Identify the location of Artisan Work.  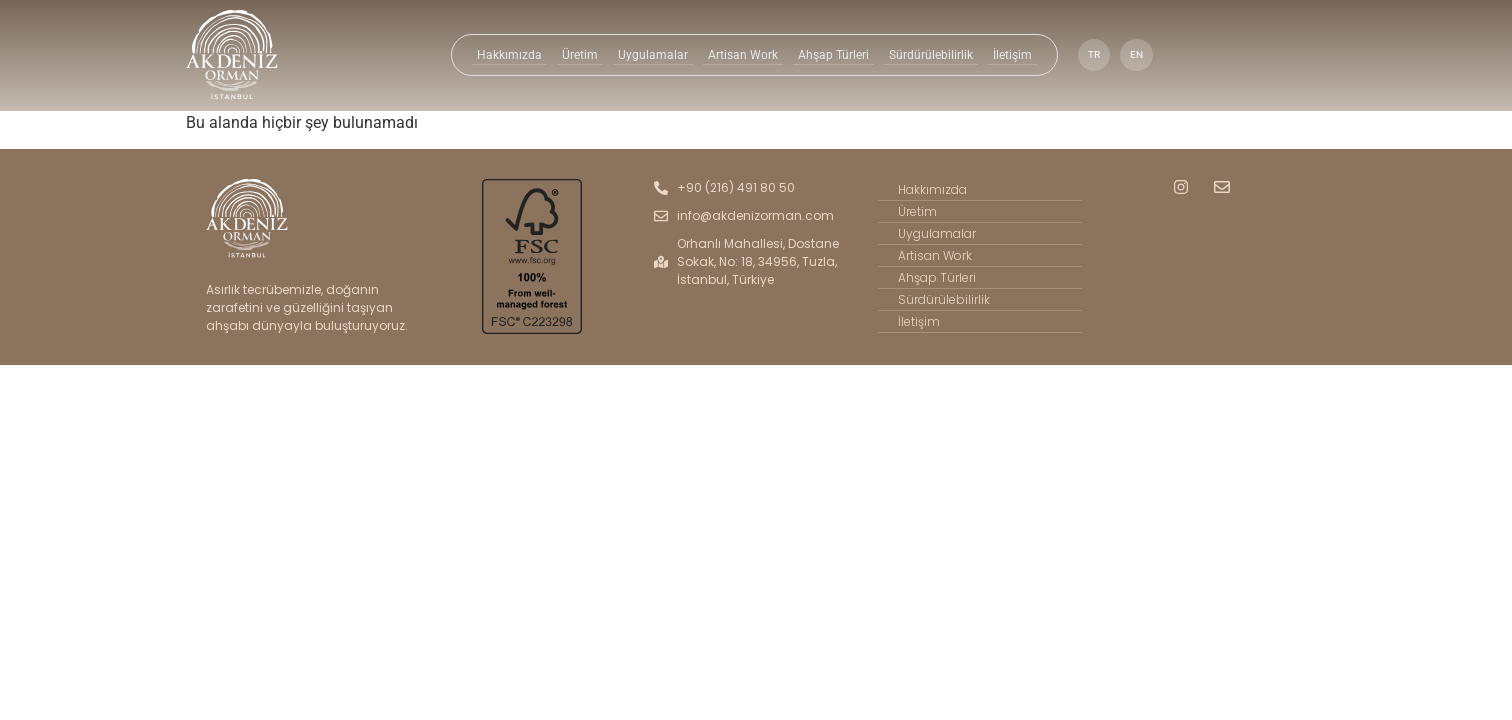
(741, 55).